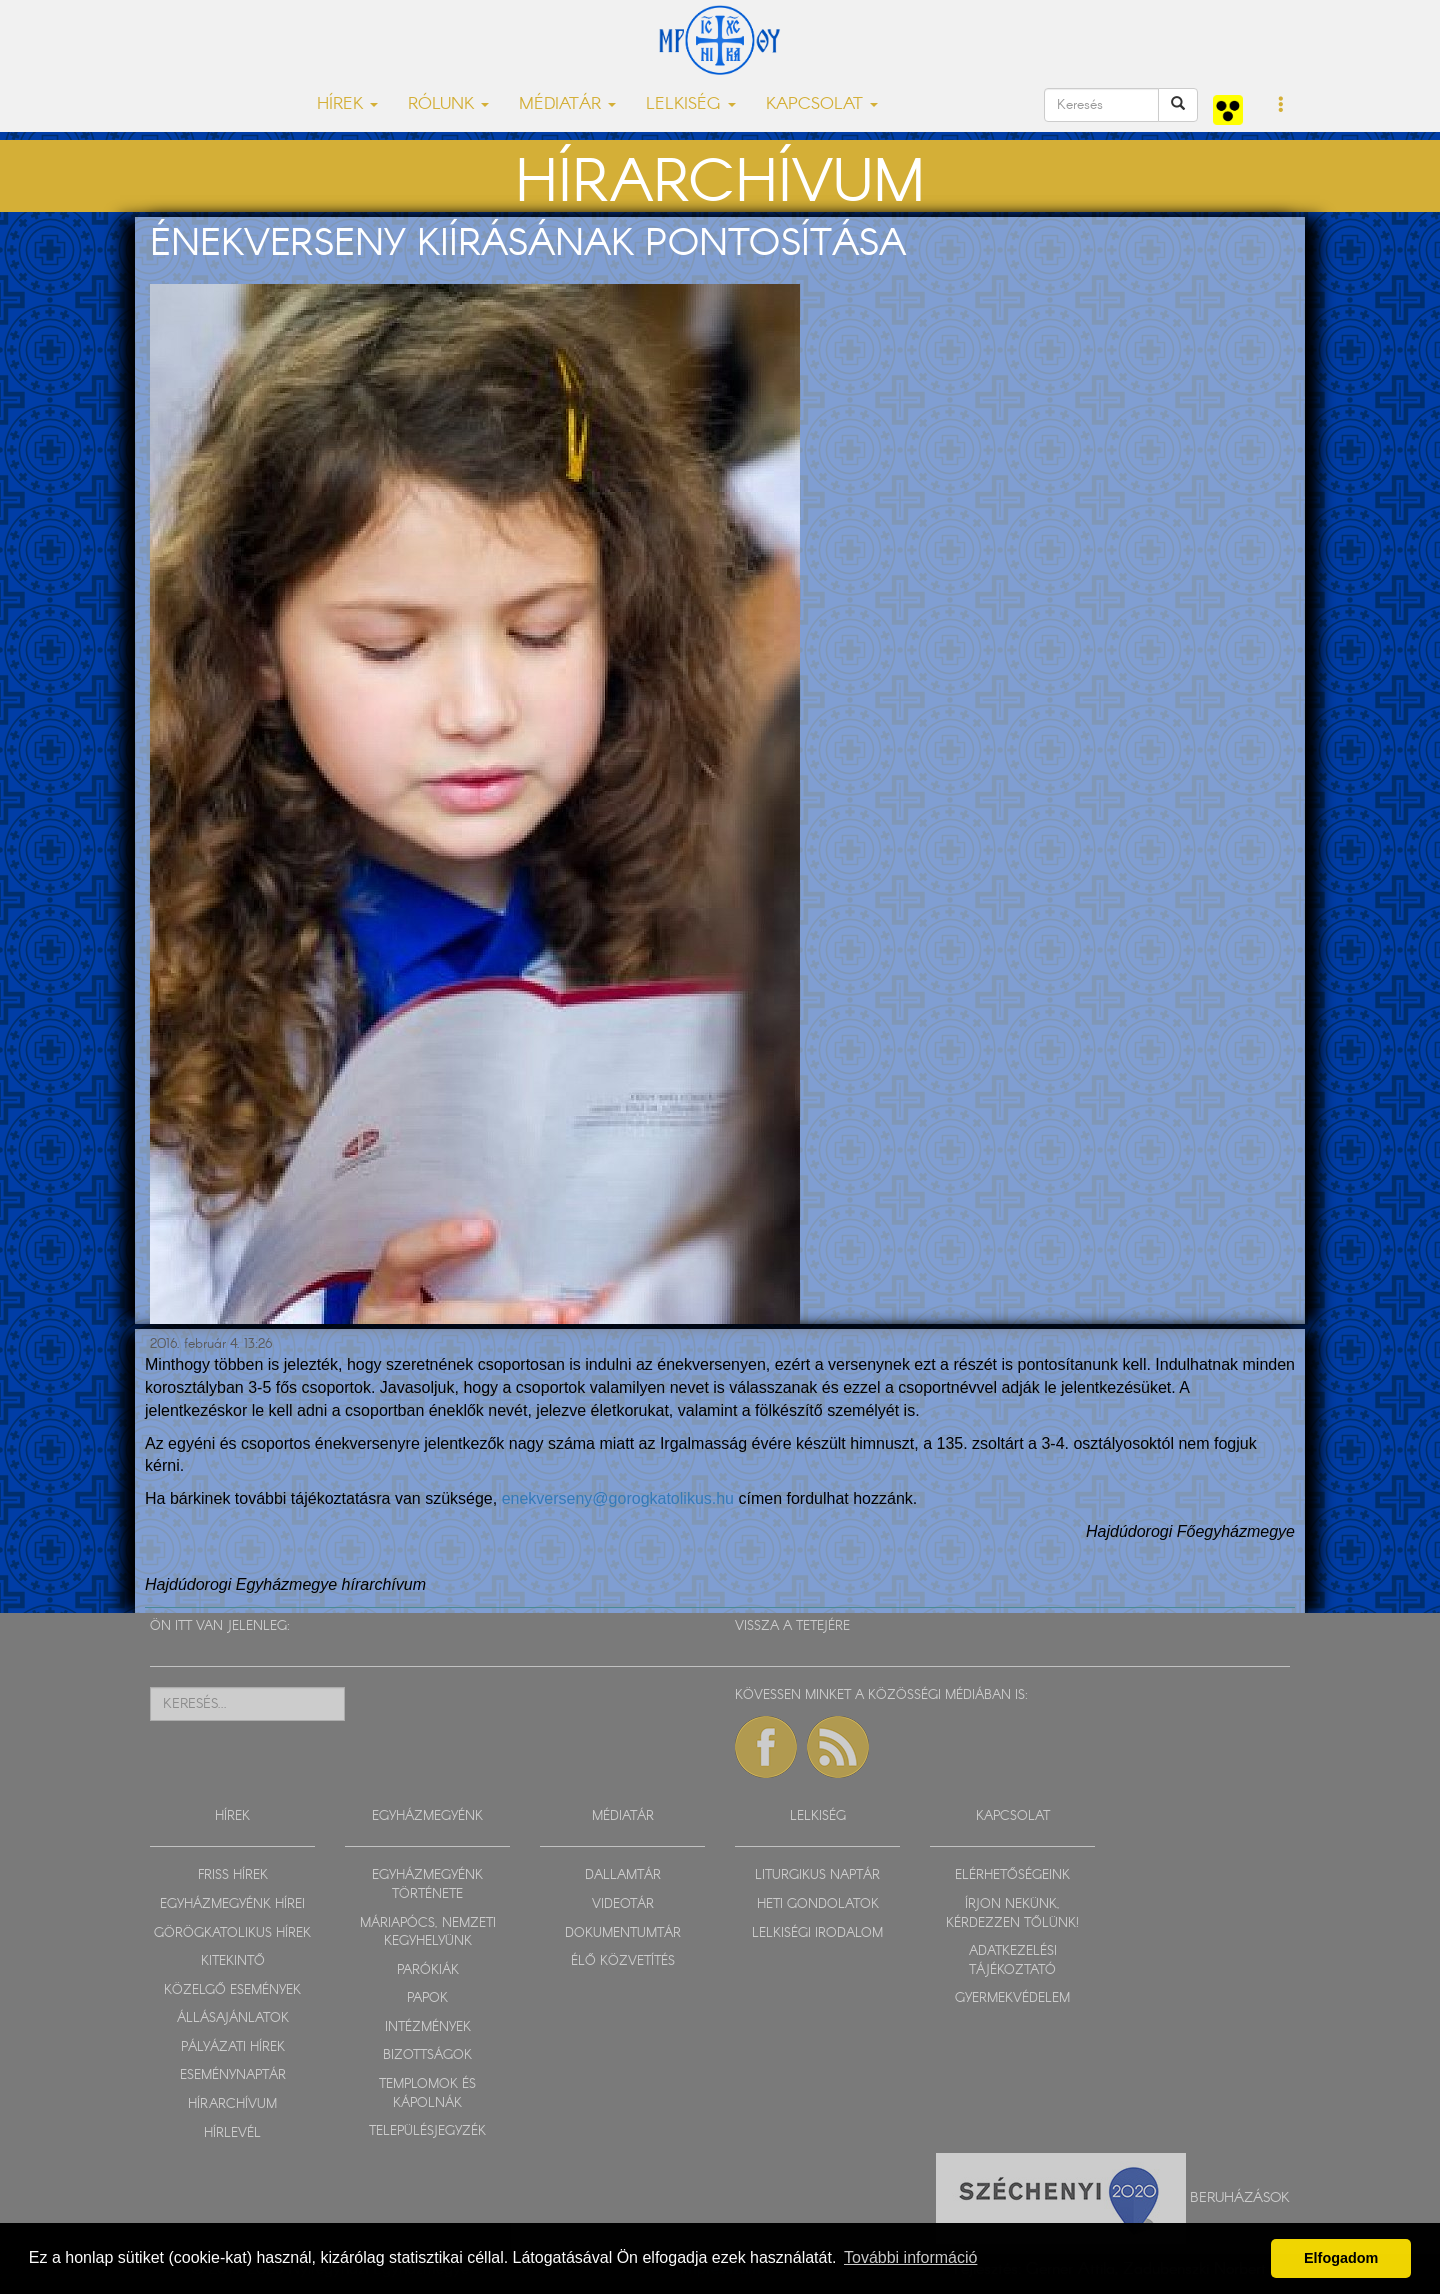  What do you see at coordinates (347, 104) in the screenshot?
I see `HÍREK [button]` at bounding box center [347, 104].